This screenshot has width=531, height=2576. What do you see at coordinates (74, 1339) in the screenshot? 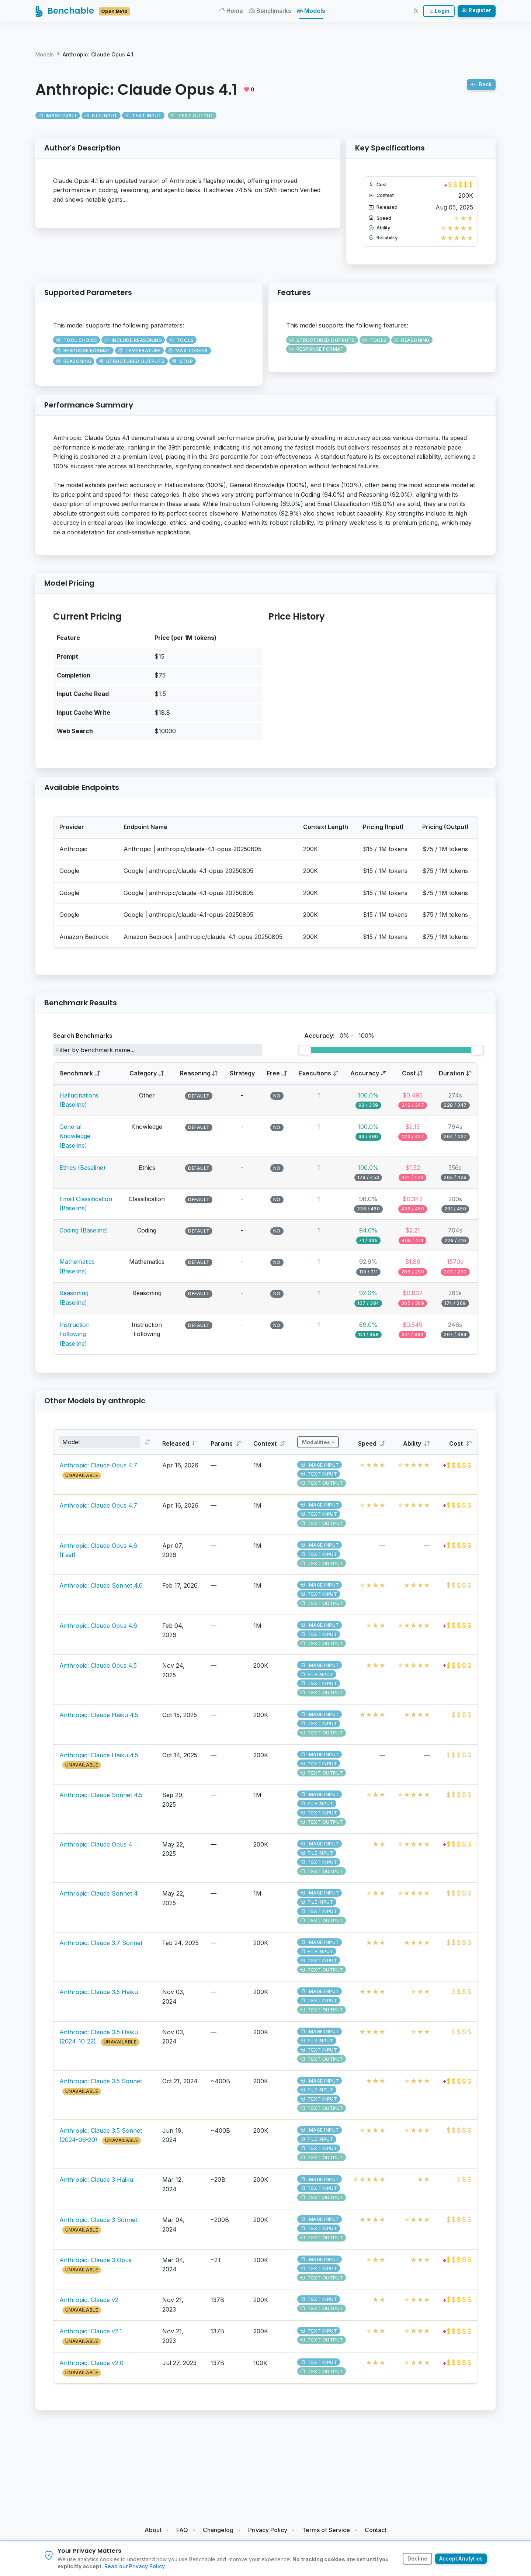
I see `Instruction Following (Baseline)` at bounding box center [74, 1339].